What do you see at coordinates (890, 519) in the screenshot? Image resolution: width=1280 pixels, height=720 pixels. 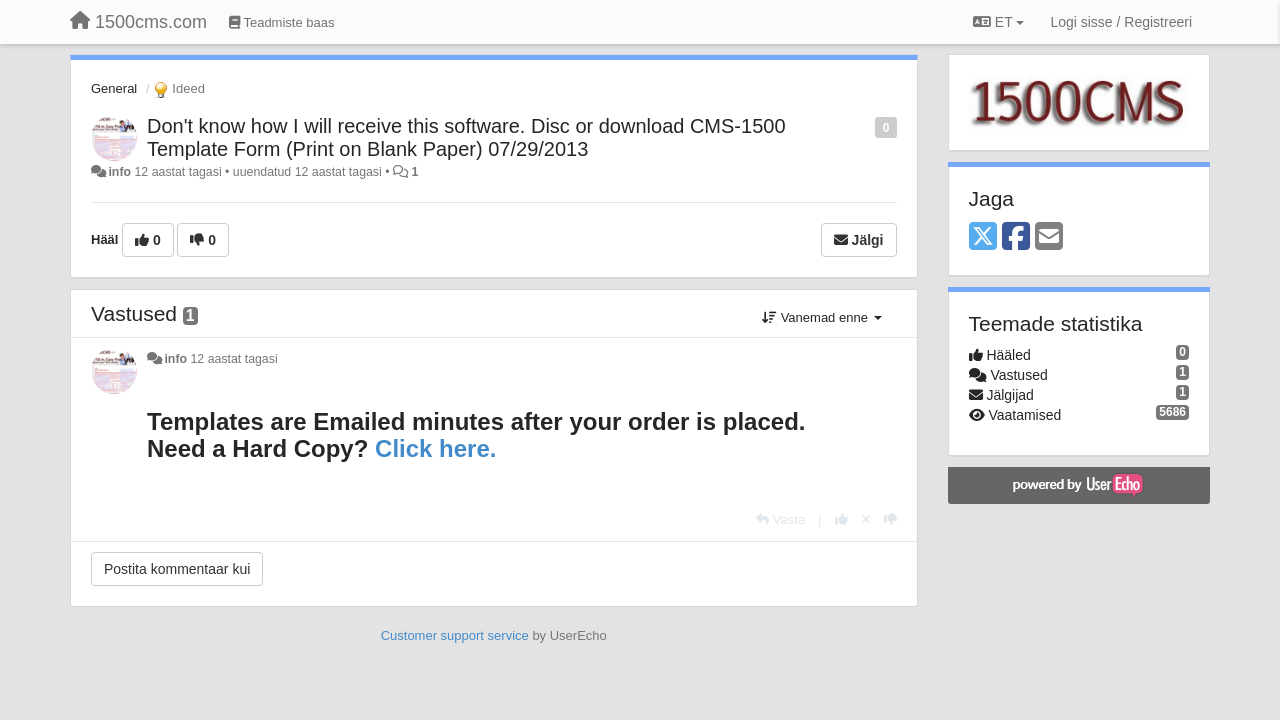 I see `[-1 sellele vastusele]` at bounding box center [890, 519].